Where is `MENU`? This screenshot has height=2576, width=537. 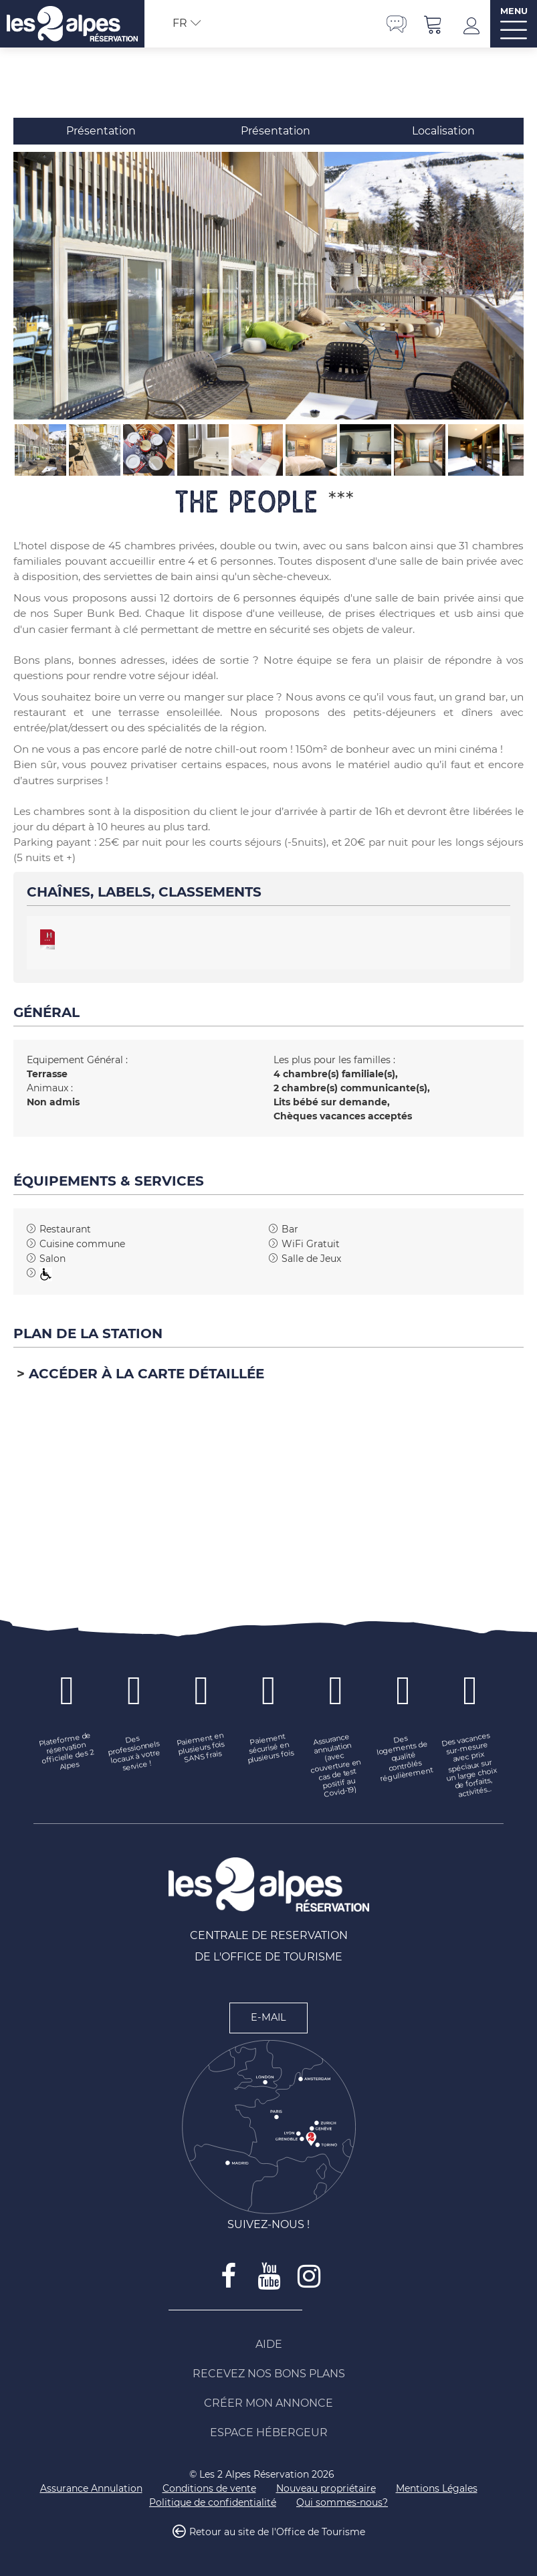 MENU is located at coordinates (514, 11).